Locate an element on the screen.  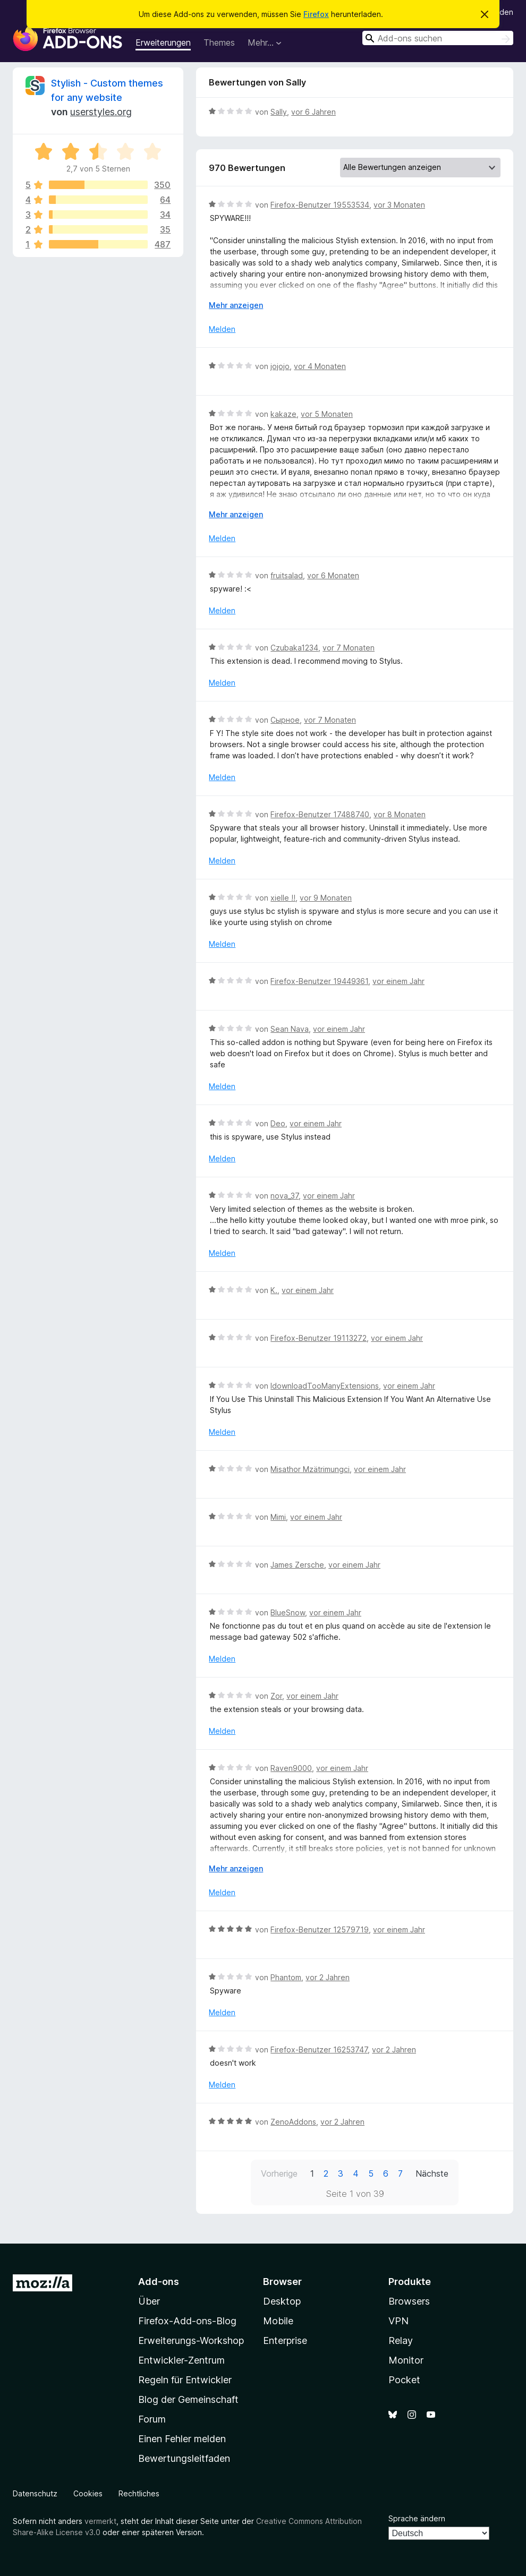
Deo is located at coordinates (277, 1123).